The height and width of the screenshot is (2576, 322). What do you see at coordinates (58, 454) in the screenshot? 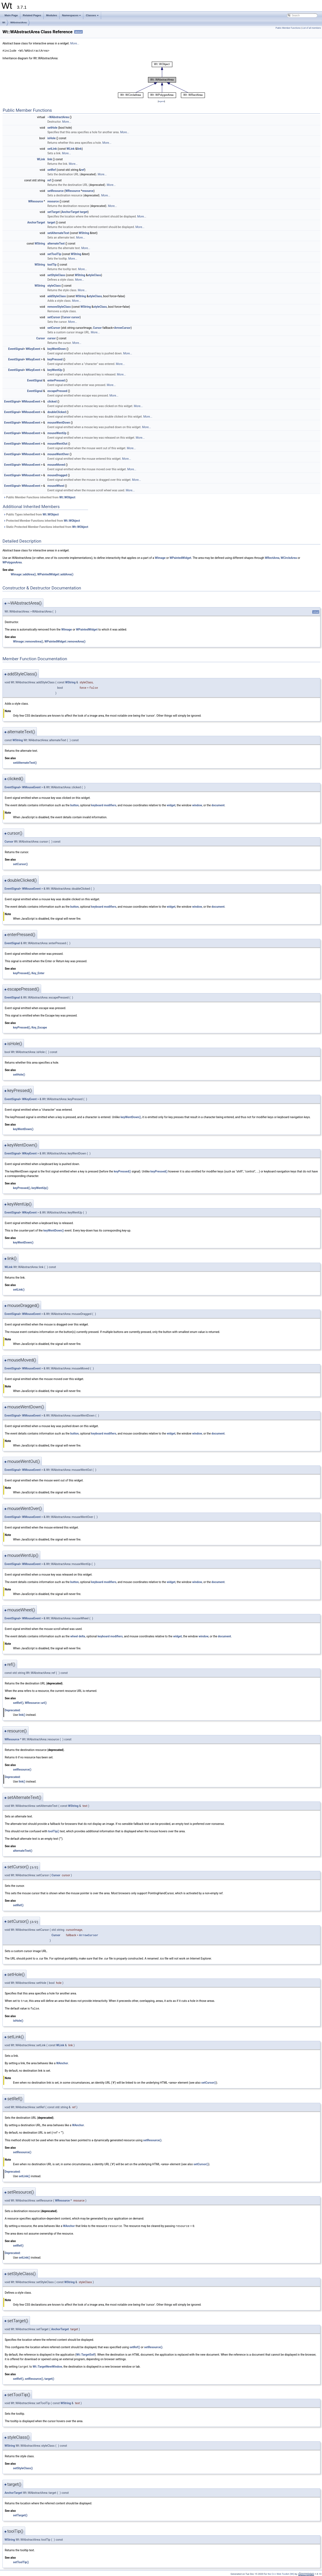
I see `mouseWentOver` at bounding box center [58, 454].